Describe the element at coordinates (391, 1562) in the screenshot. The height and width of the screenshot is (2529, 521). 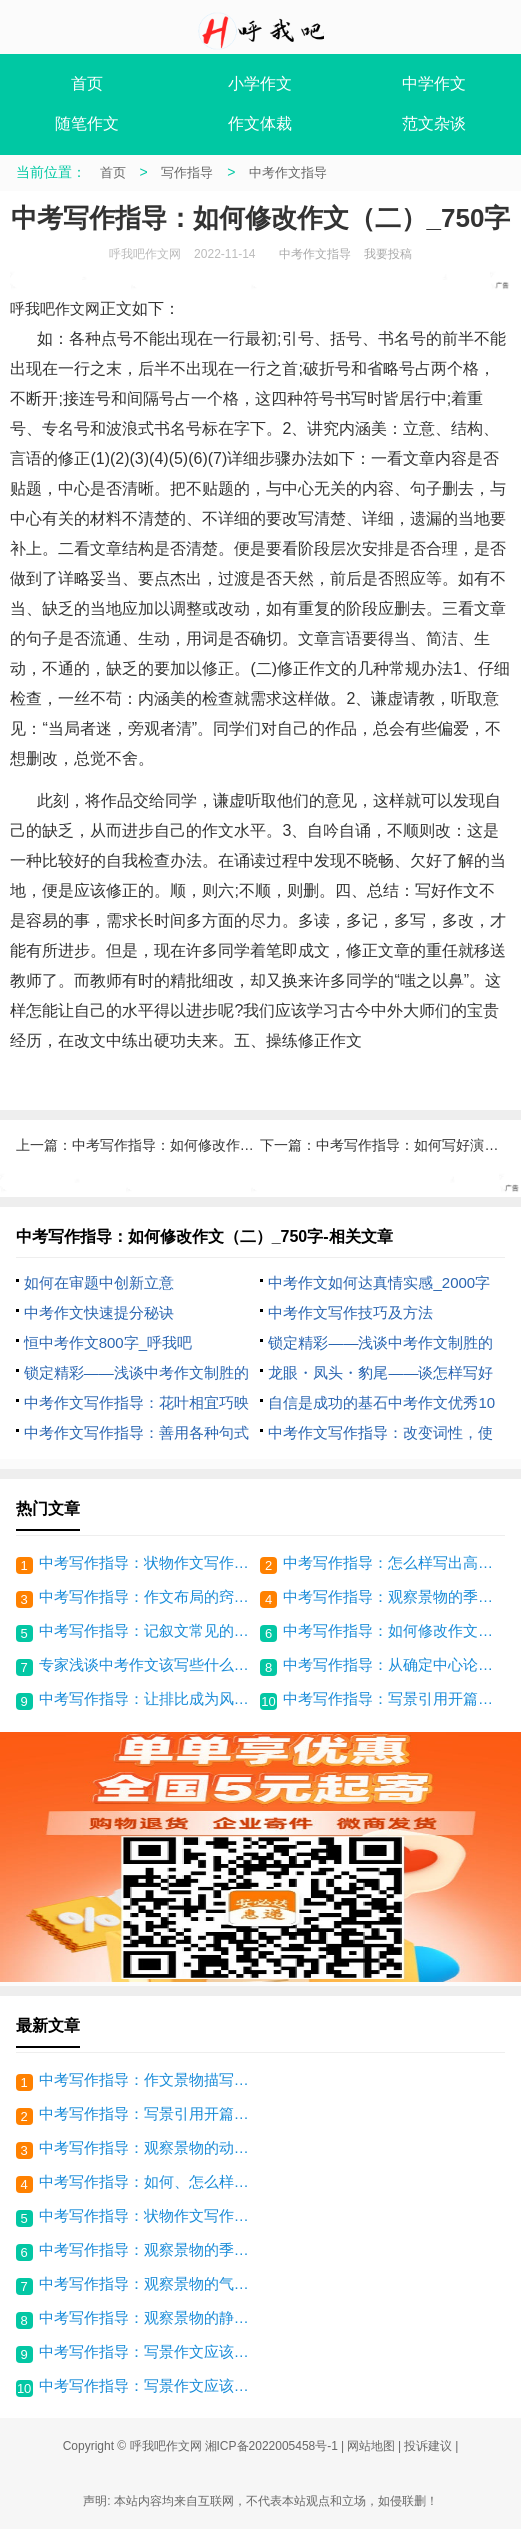
I see `中考写作指导：怎么样写出高分作文（三）_800字` at that location.